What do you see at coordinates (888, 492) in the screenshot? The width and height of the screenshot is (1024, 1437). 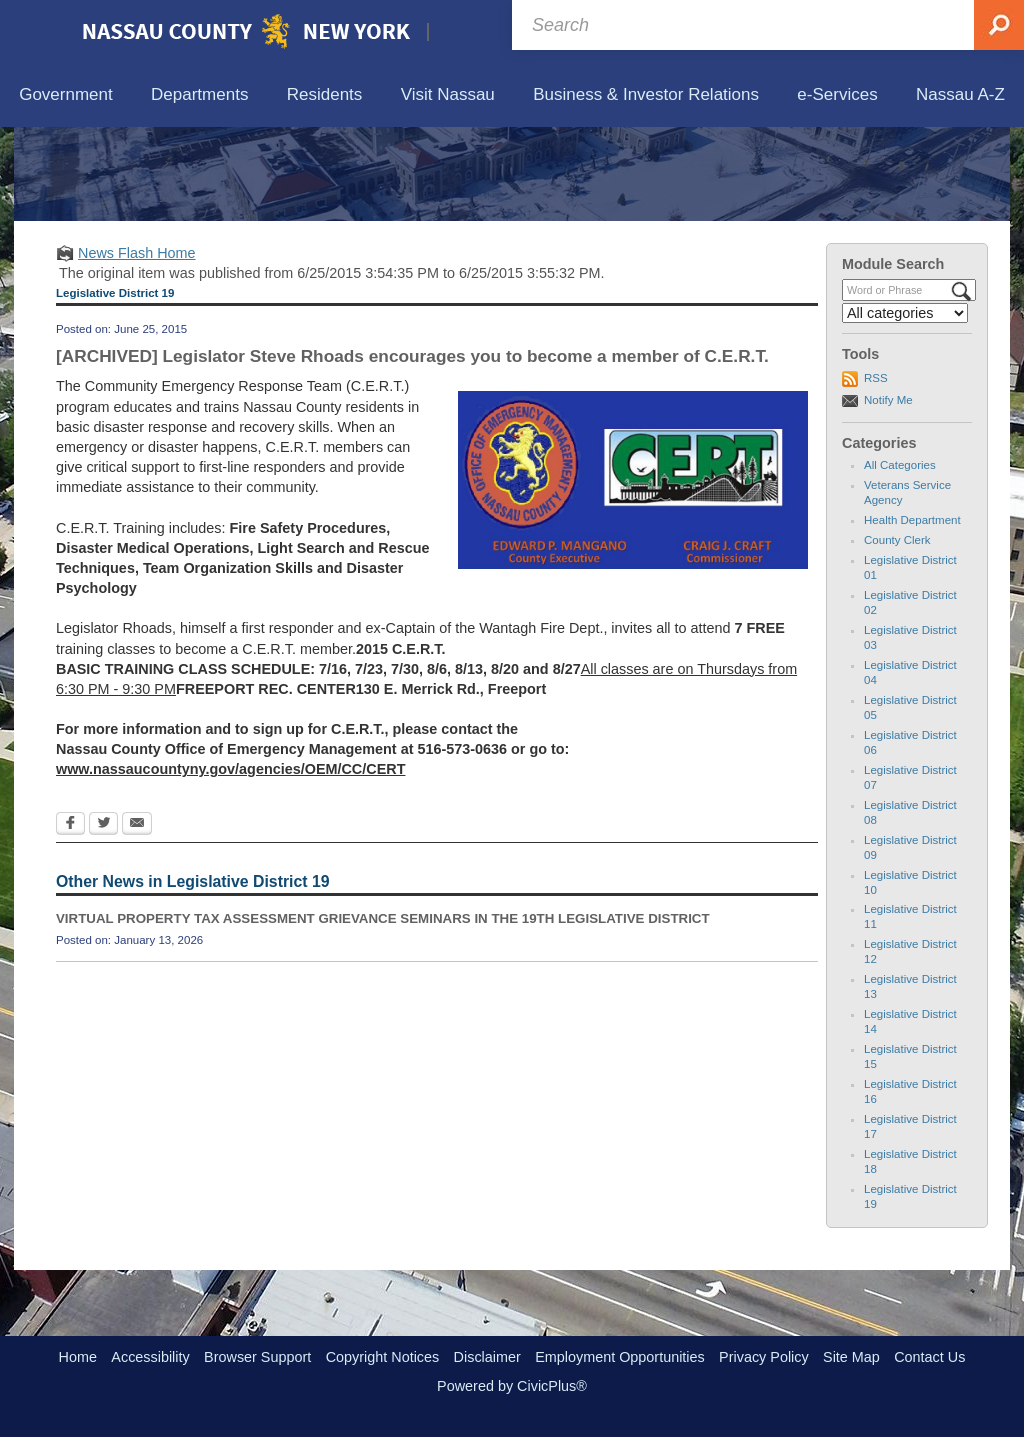 I see `Notify Me` at bounding box center [888, 492].